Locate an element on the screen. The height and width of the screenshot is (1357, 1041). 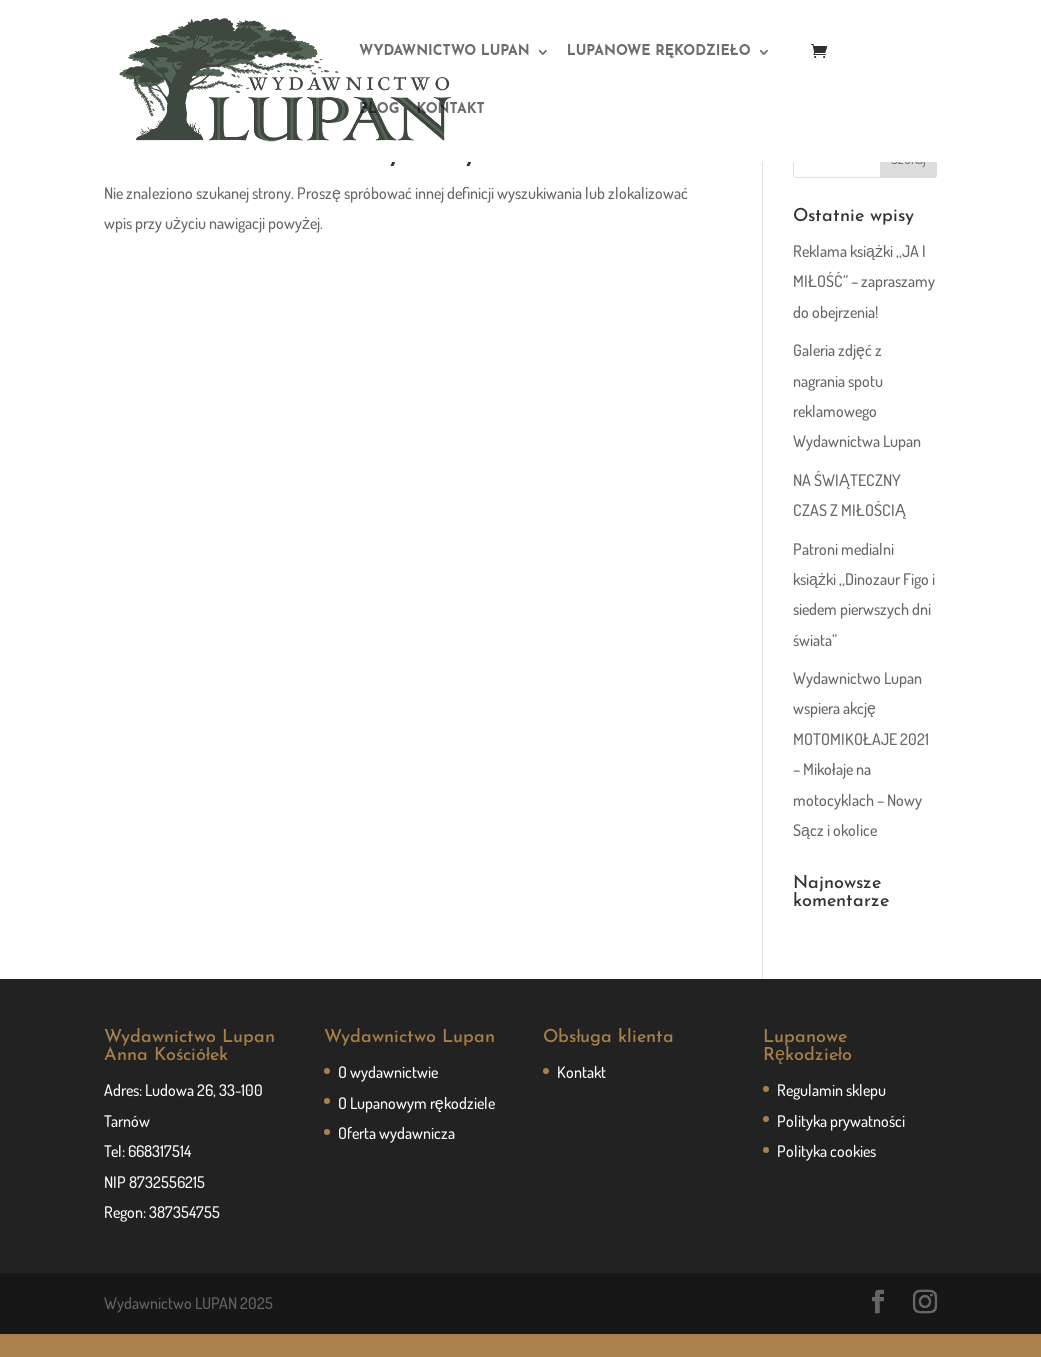
O Lupanowym rękodziele is located at coordinates (416, 1126).